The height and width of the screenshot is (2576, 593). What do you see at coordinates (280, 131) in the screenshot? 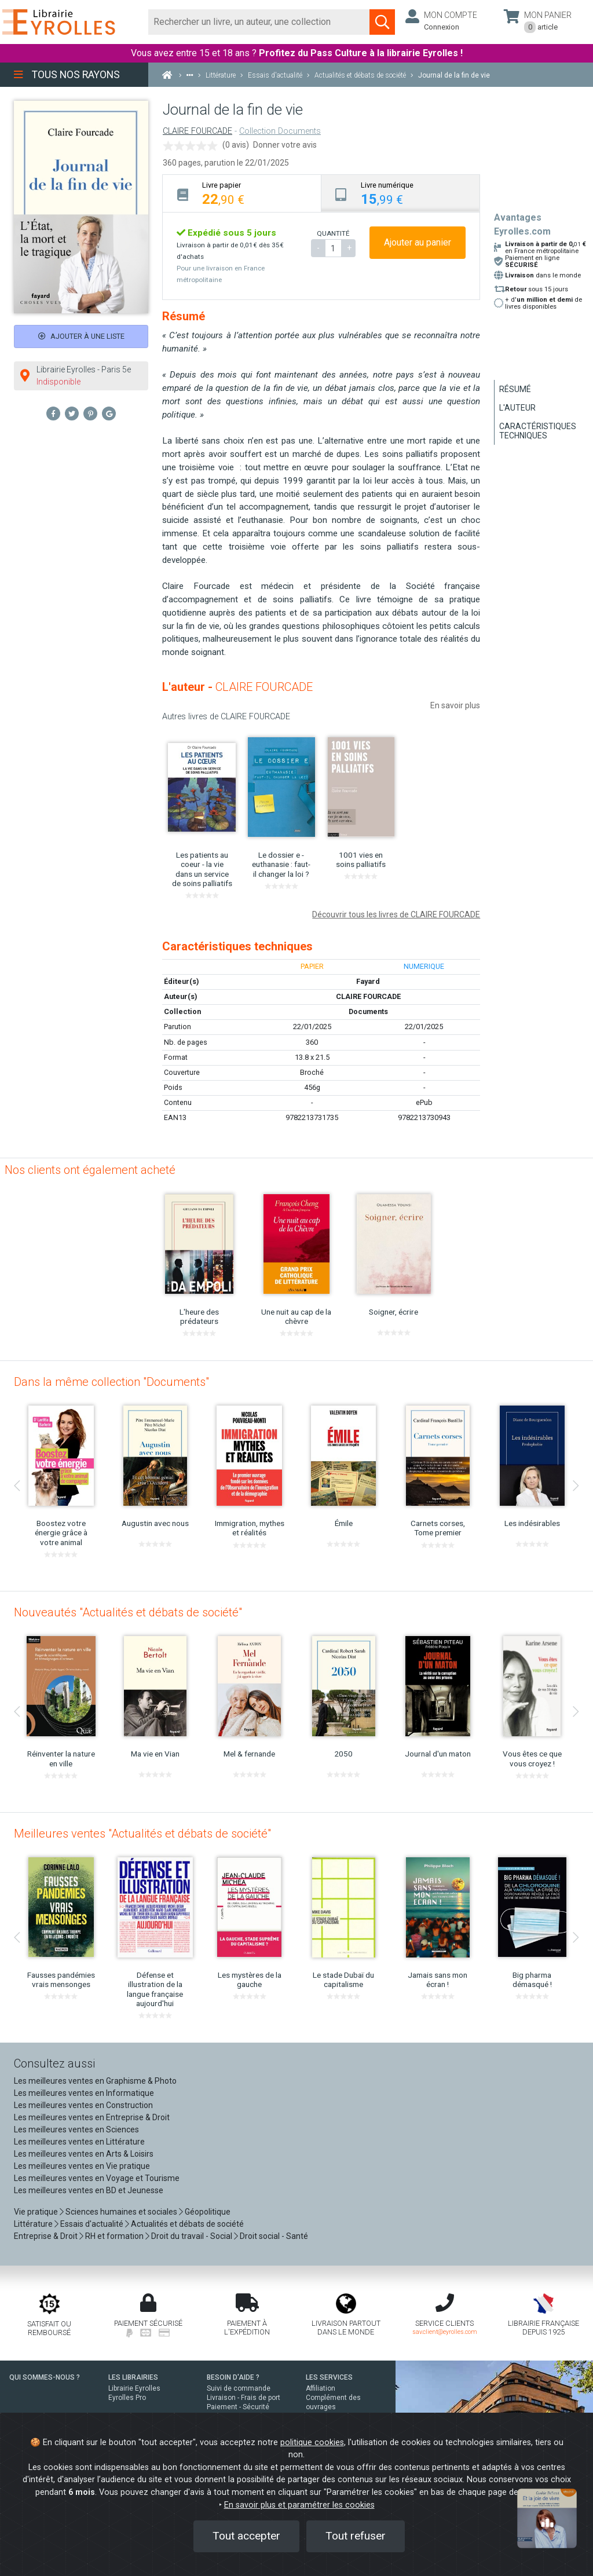
I see `Collection Documents` at bounding box center [280, 131].